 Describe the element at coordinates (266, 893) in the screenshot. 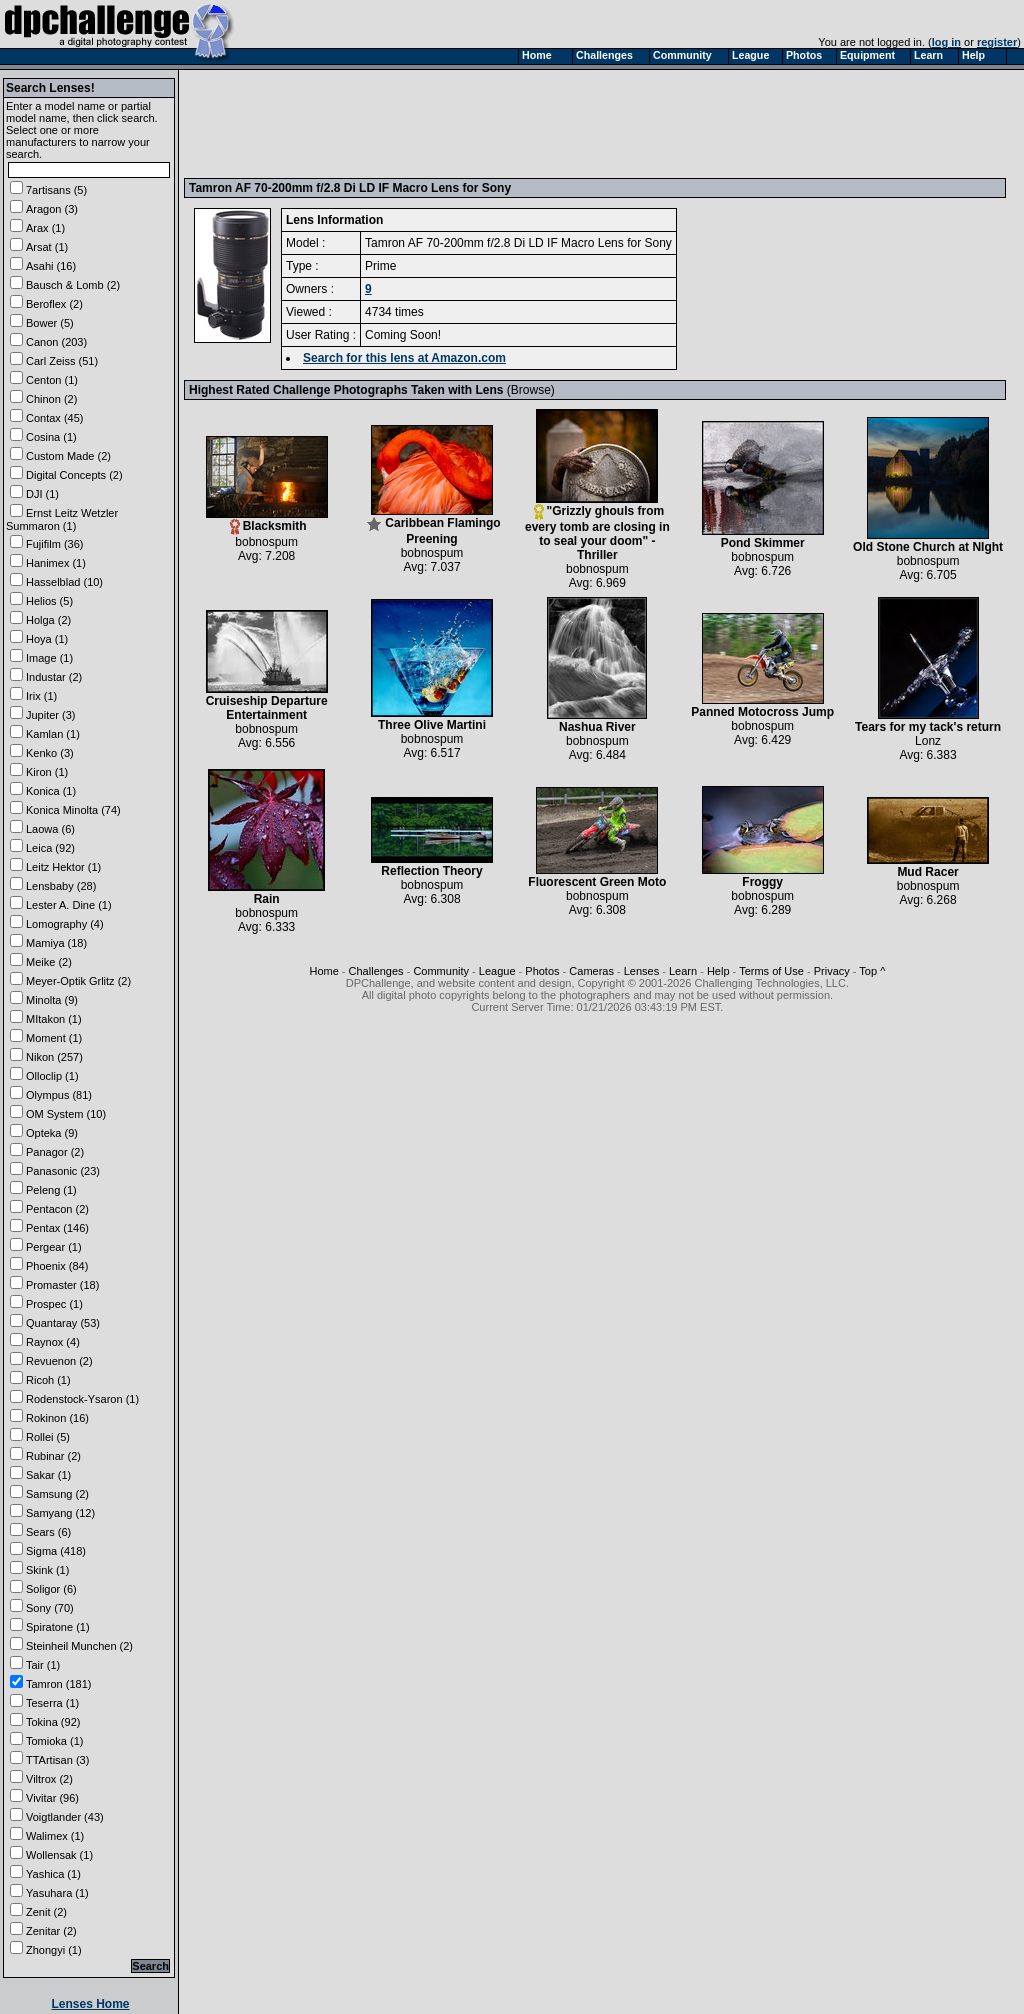

I see `Rain` at that location.